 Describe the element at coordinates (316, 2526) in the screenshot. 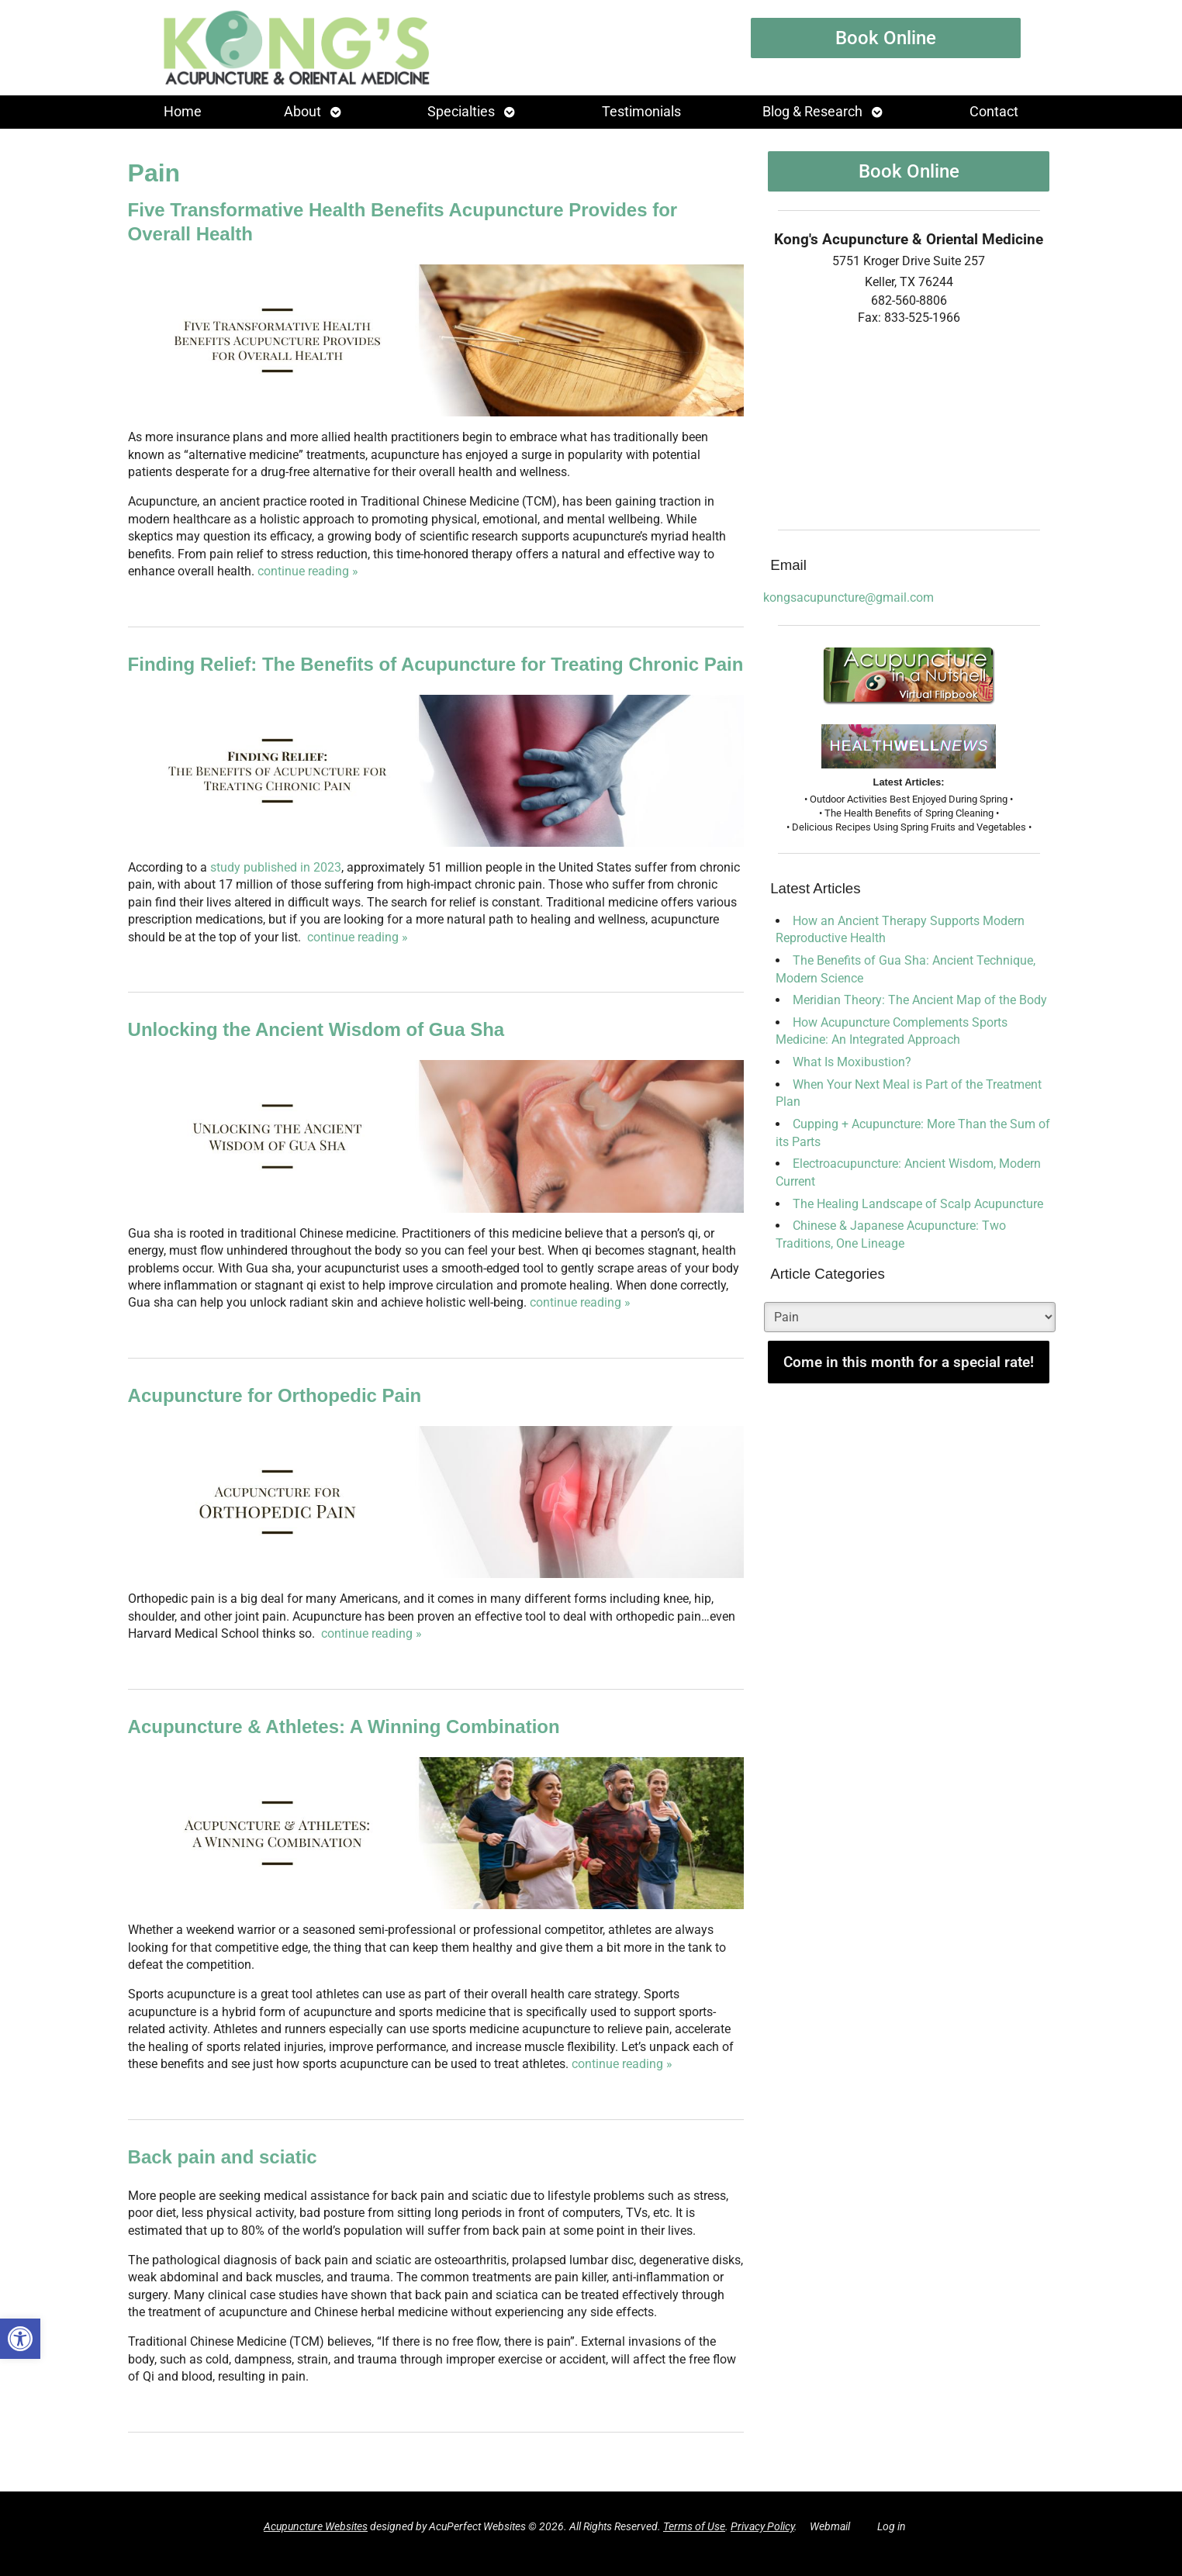

I see `Acupuncture Websites` at that location.